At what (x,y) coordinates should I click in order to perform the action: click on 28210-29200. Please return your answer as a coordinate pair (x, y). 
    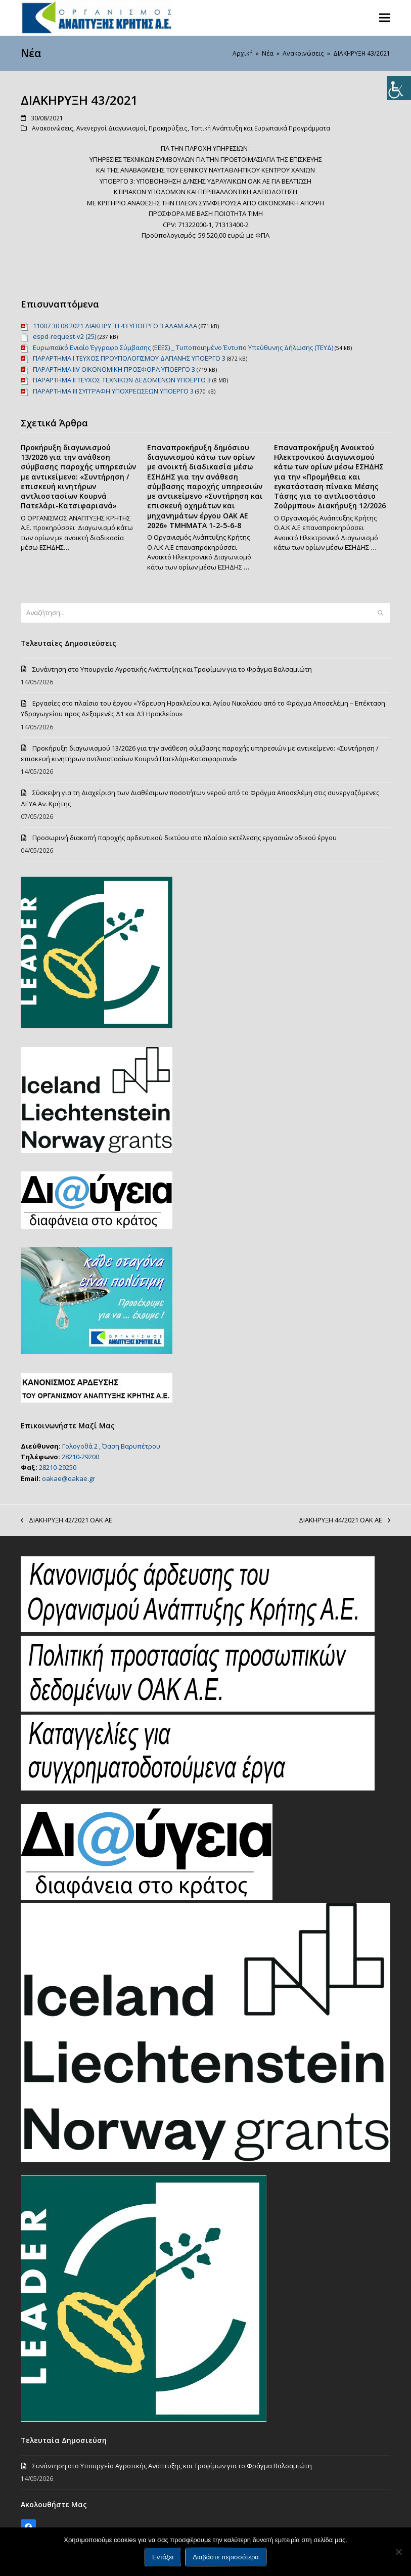
    Looking at the image, I should click on (80, 1456).